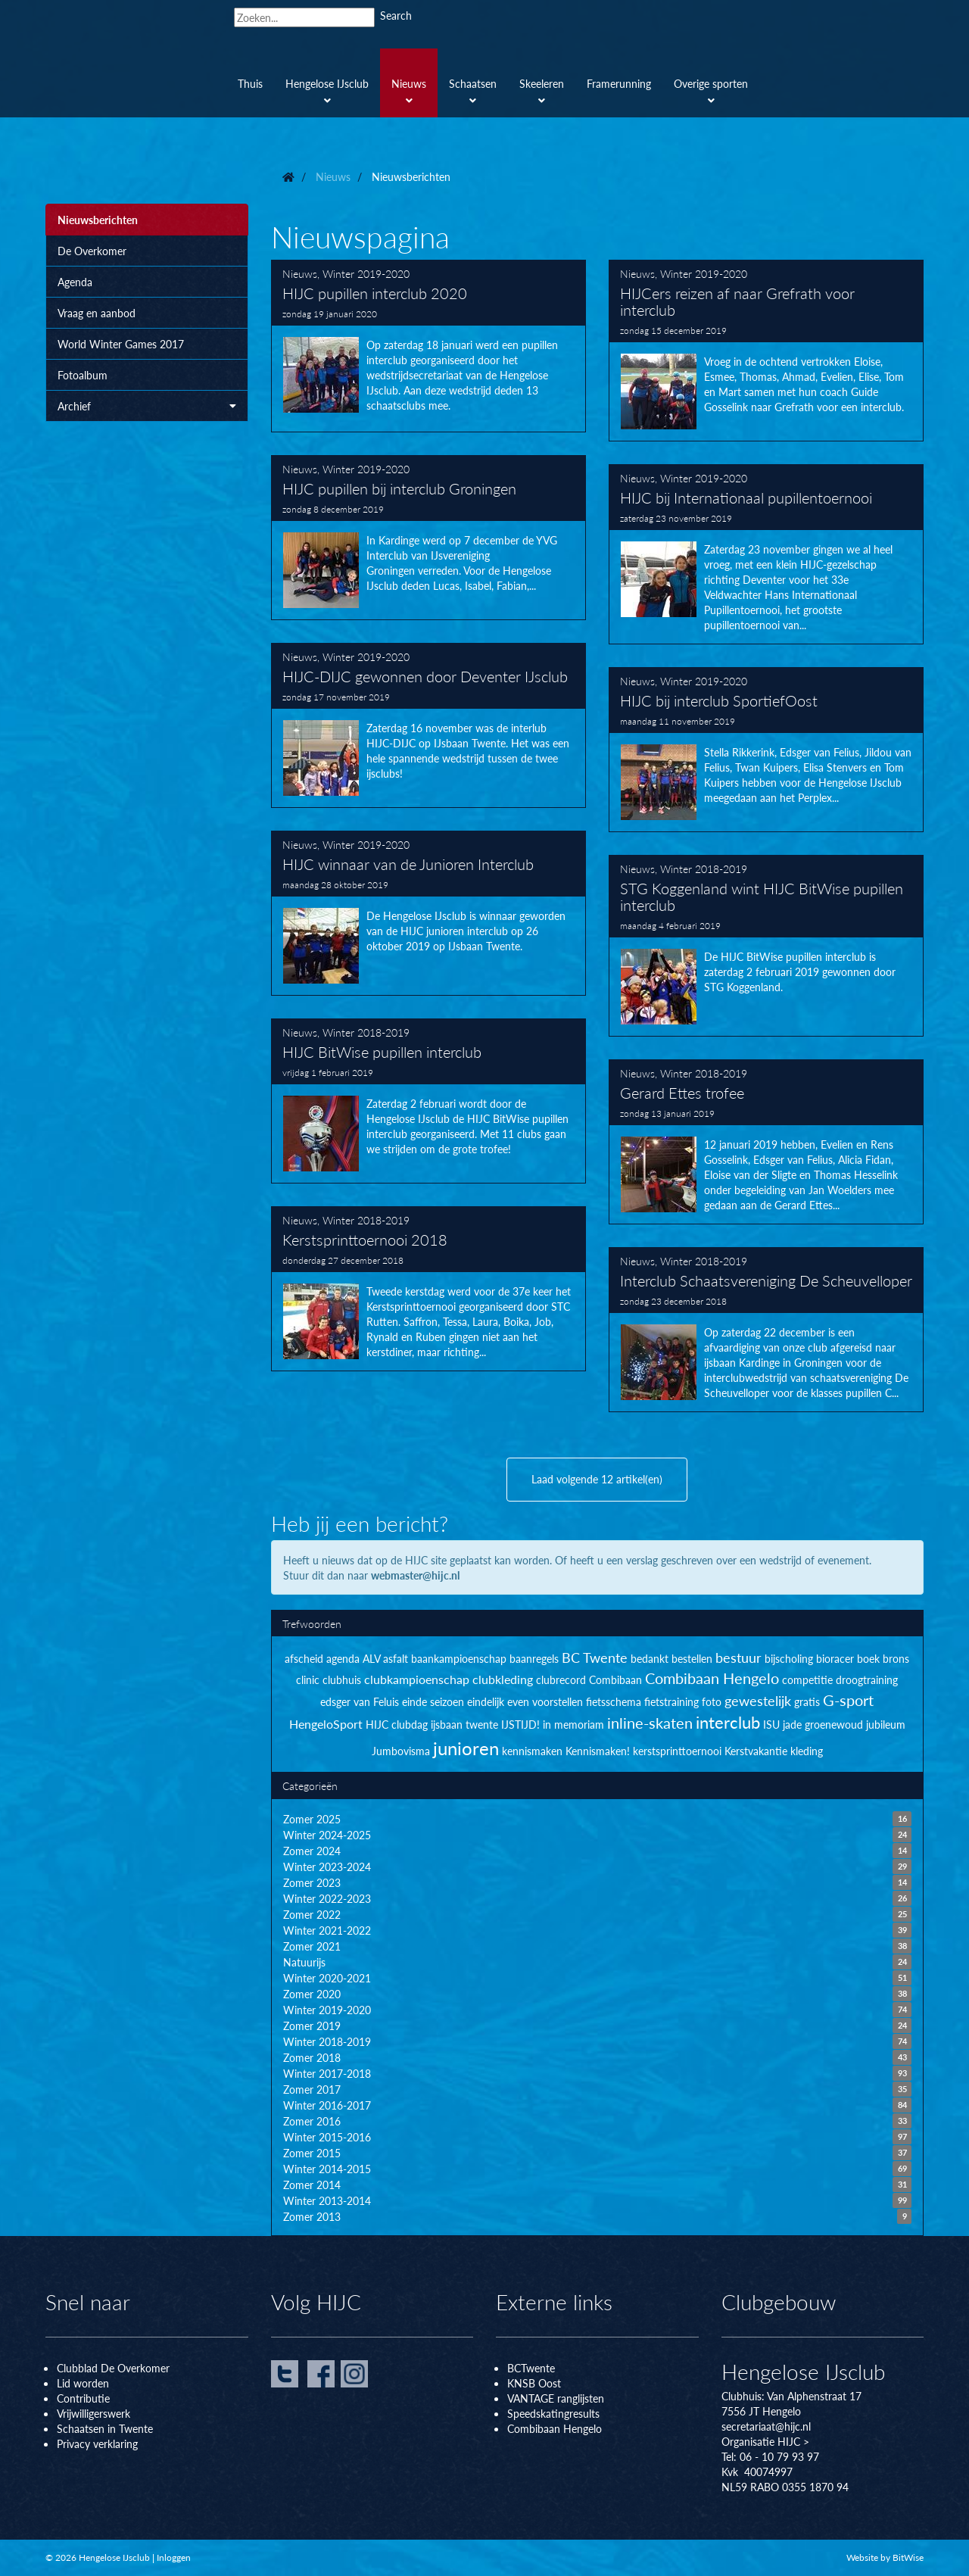  I want to click on Clubblad De Overkomer, so click(113, 2367).